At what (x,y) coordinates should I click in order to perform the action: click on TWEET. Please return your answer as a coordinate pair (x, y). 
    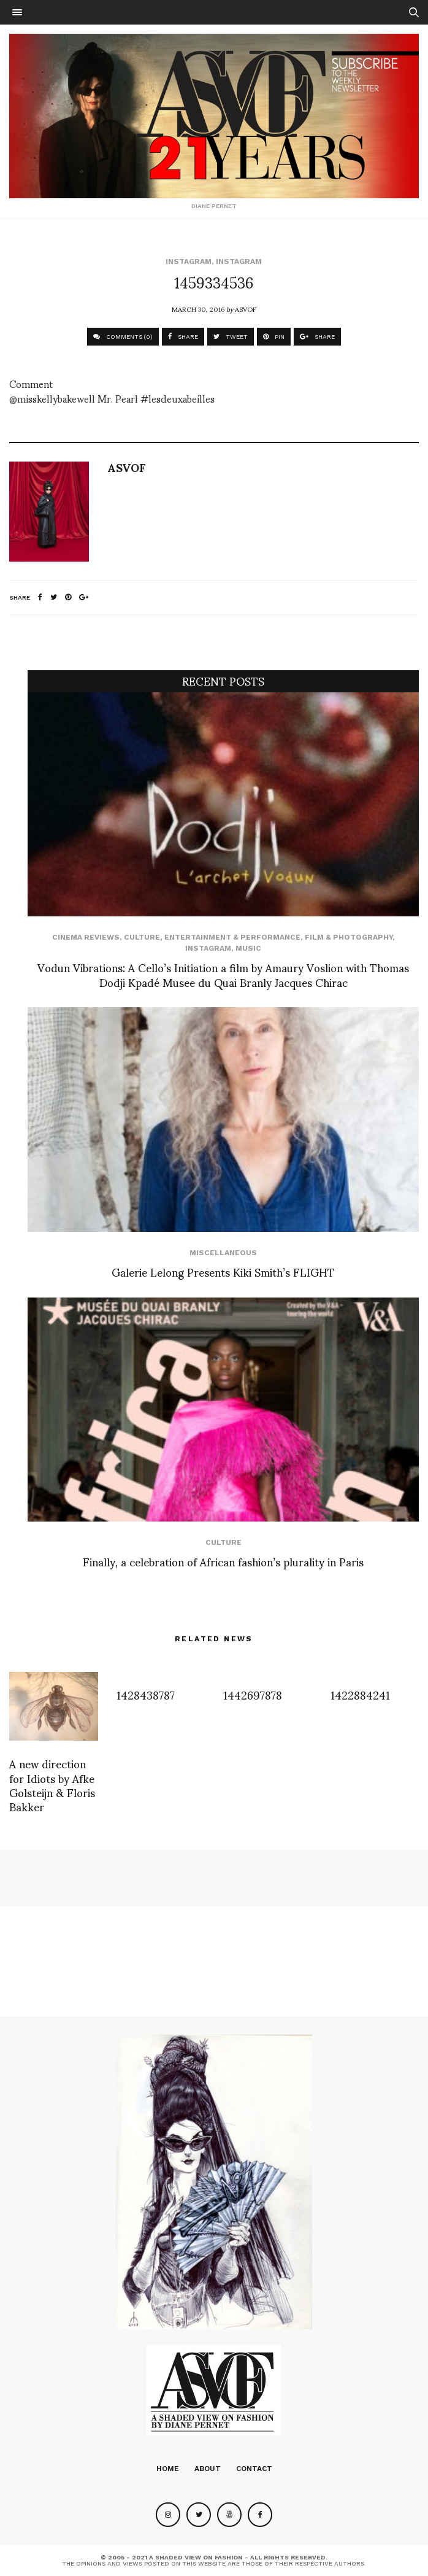
    Looking at the image, I should click on (230, 336).